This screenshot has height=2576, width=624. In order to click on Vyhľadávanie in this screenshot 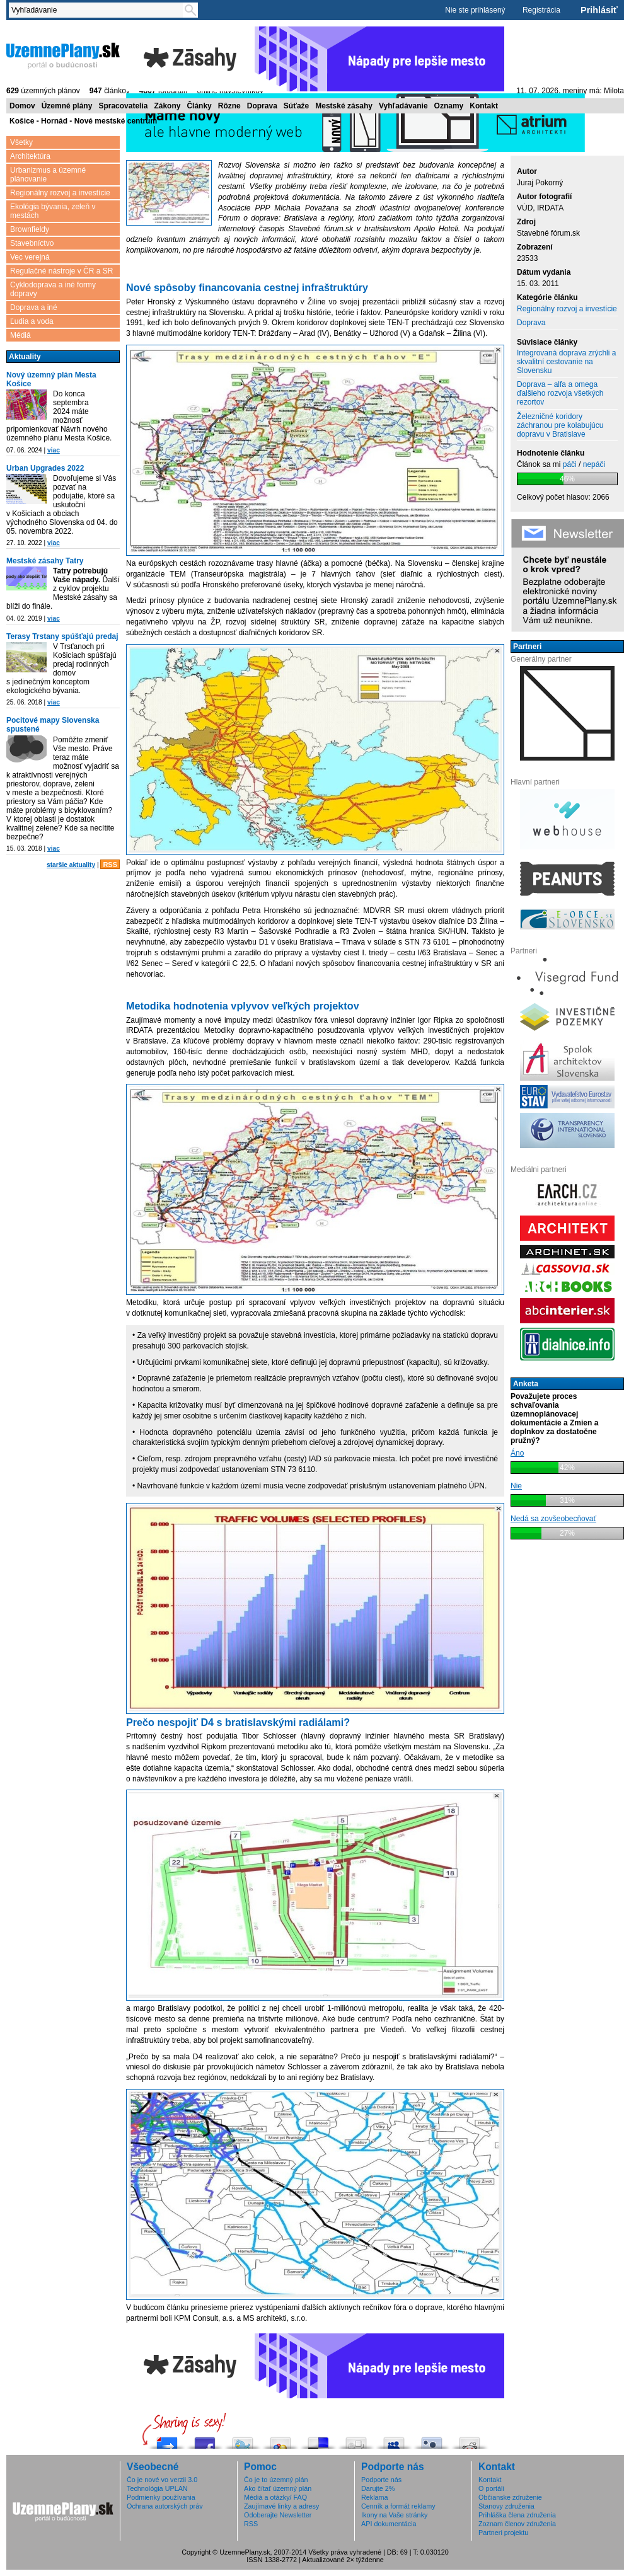, I will do `click(403, 105)`.